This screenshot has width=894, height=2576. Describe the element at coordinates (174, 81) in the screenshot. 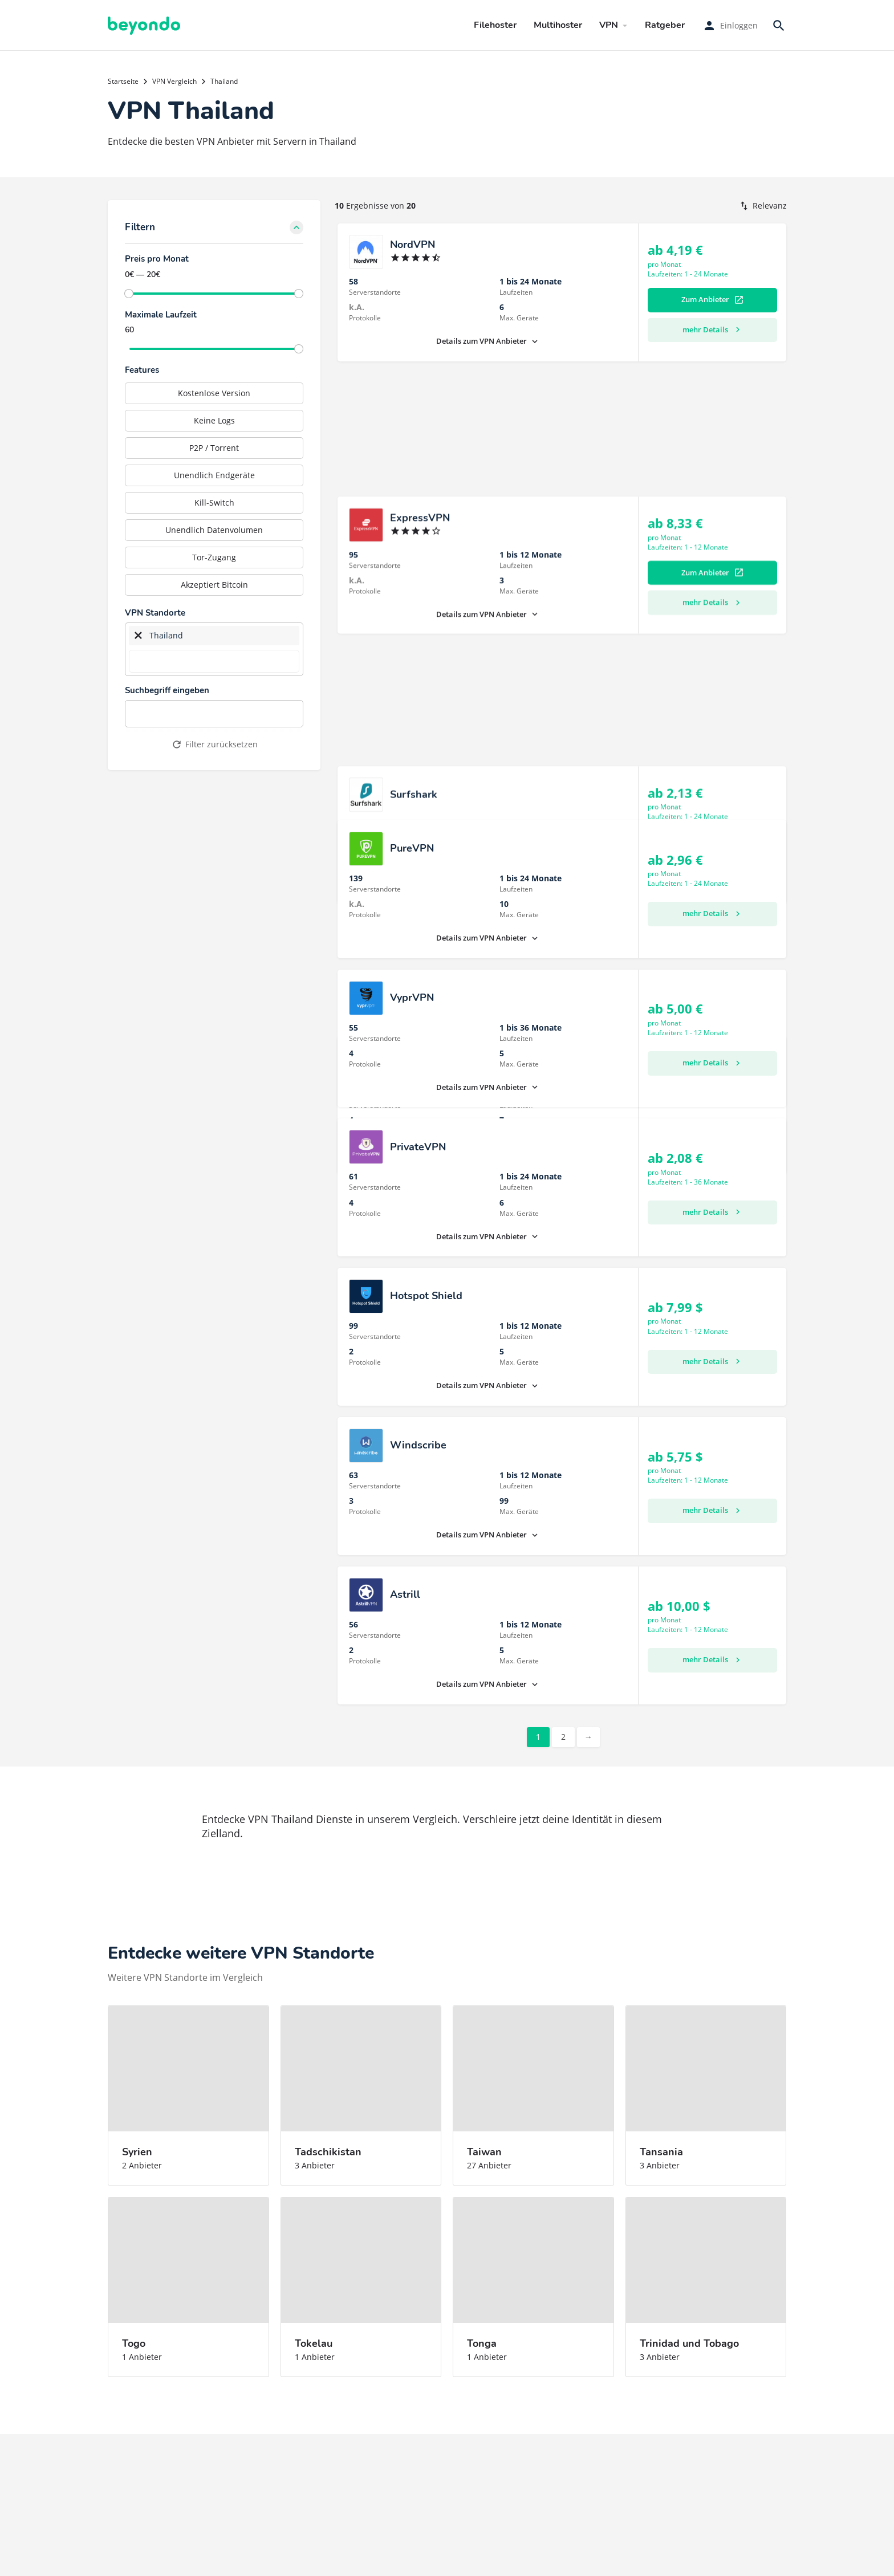

I see `VPN Vergleich` at that location.